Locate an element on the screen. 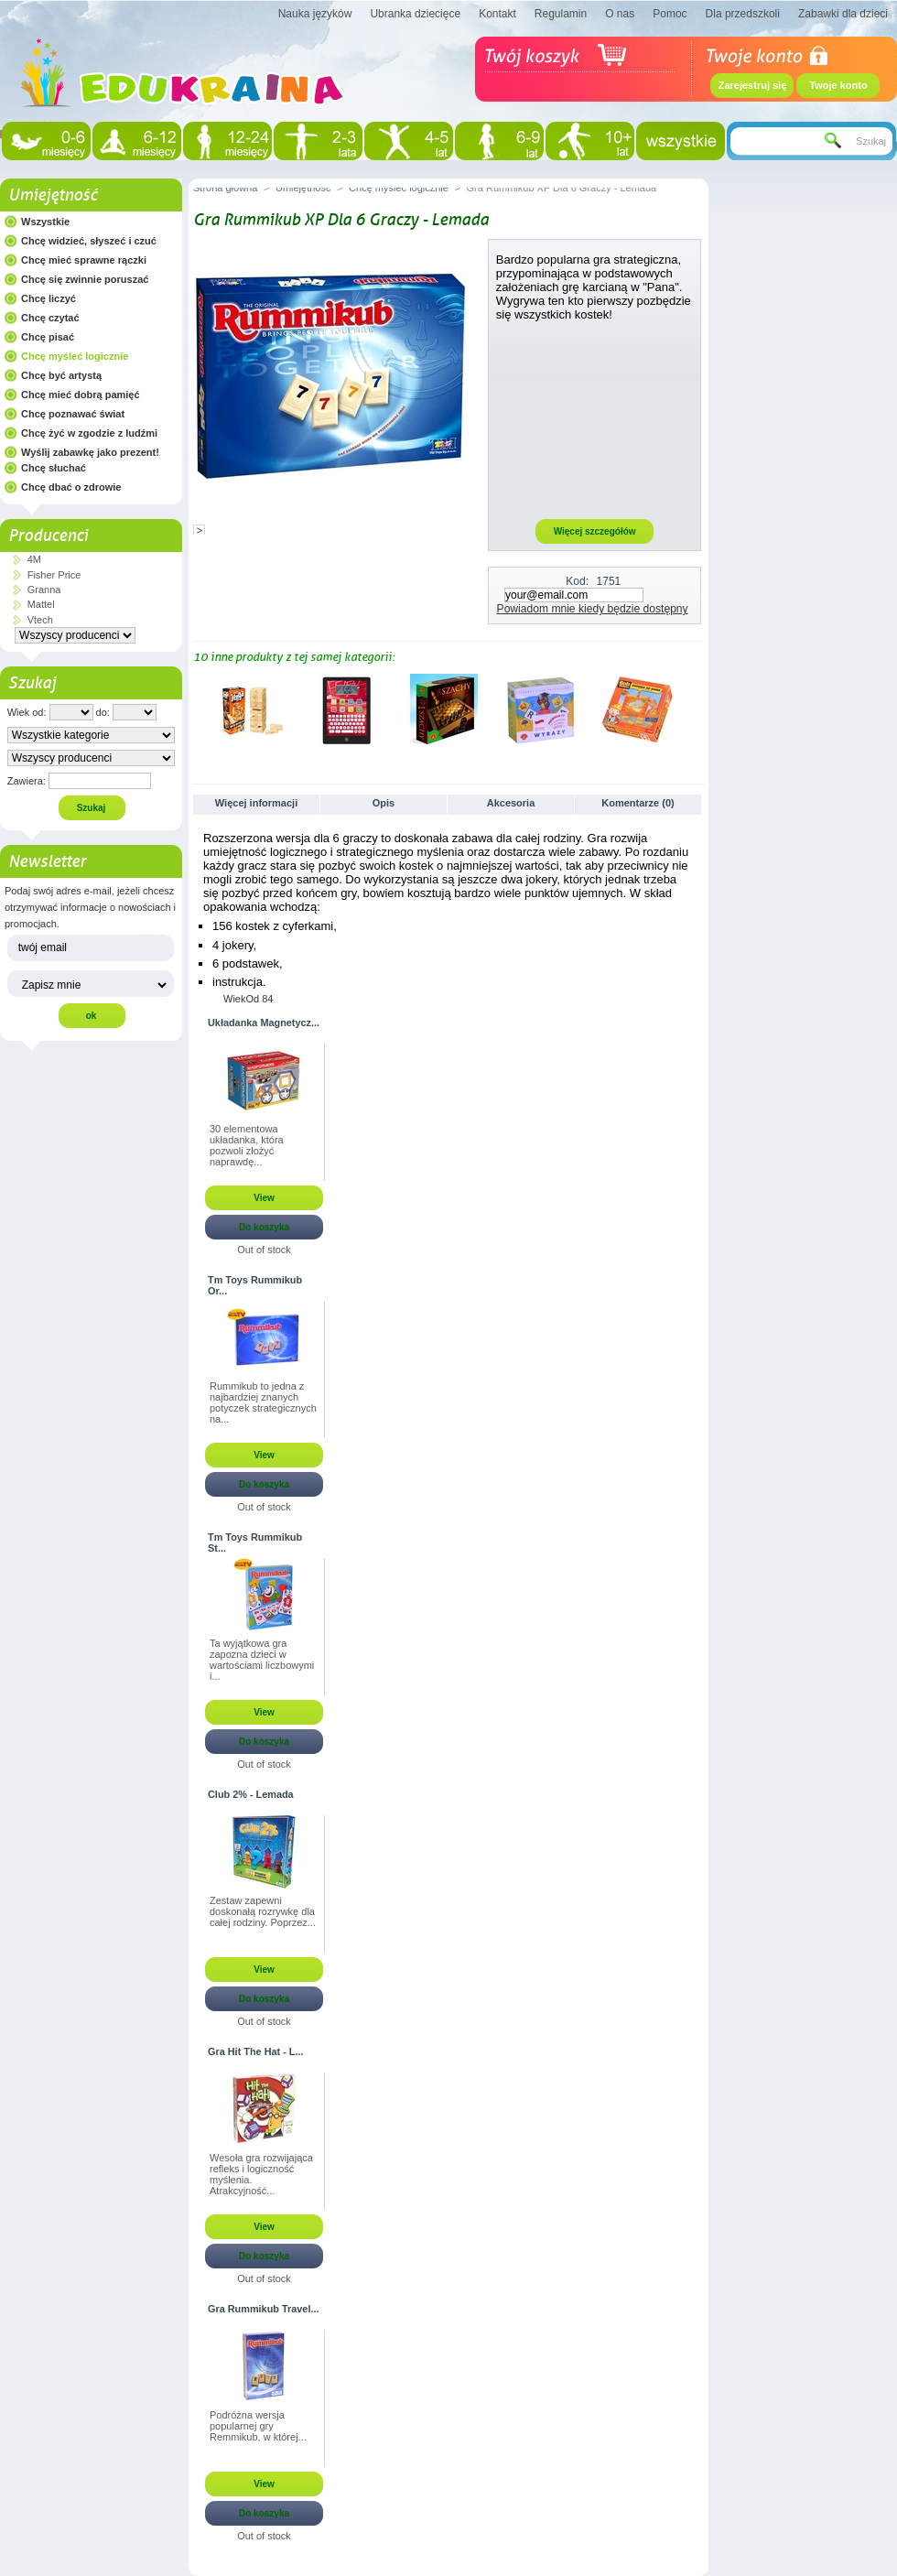 This screenshot has height=2576, width=897. 30 elementowa układanka, która pozwoli złożyć naprawdę... is located at coordinates (247, 1145).